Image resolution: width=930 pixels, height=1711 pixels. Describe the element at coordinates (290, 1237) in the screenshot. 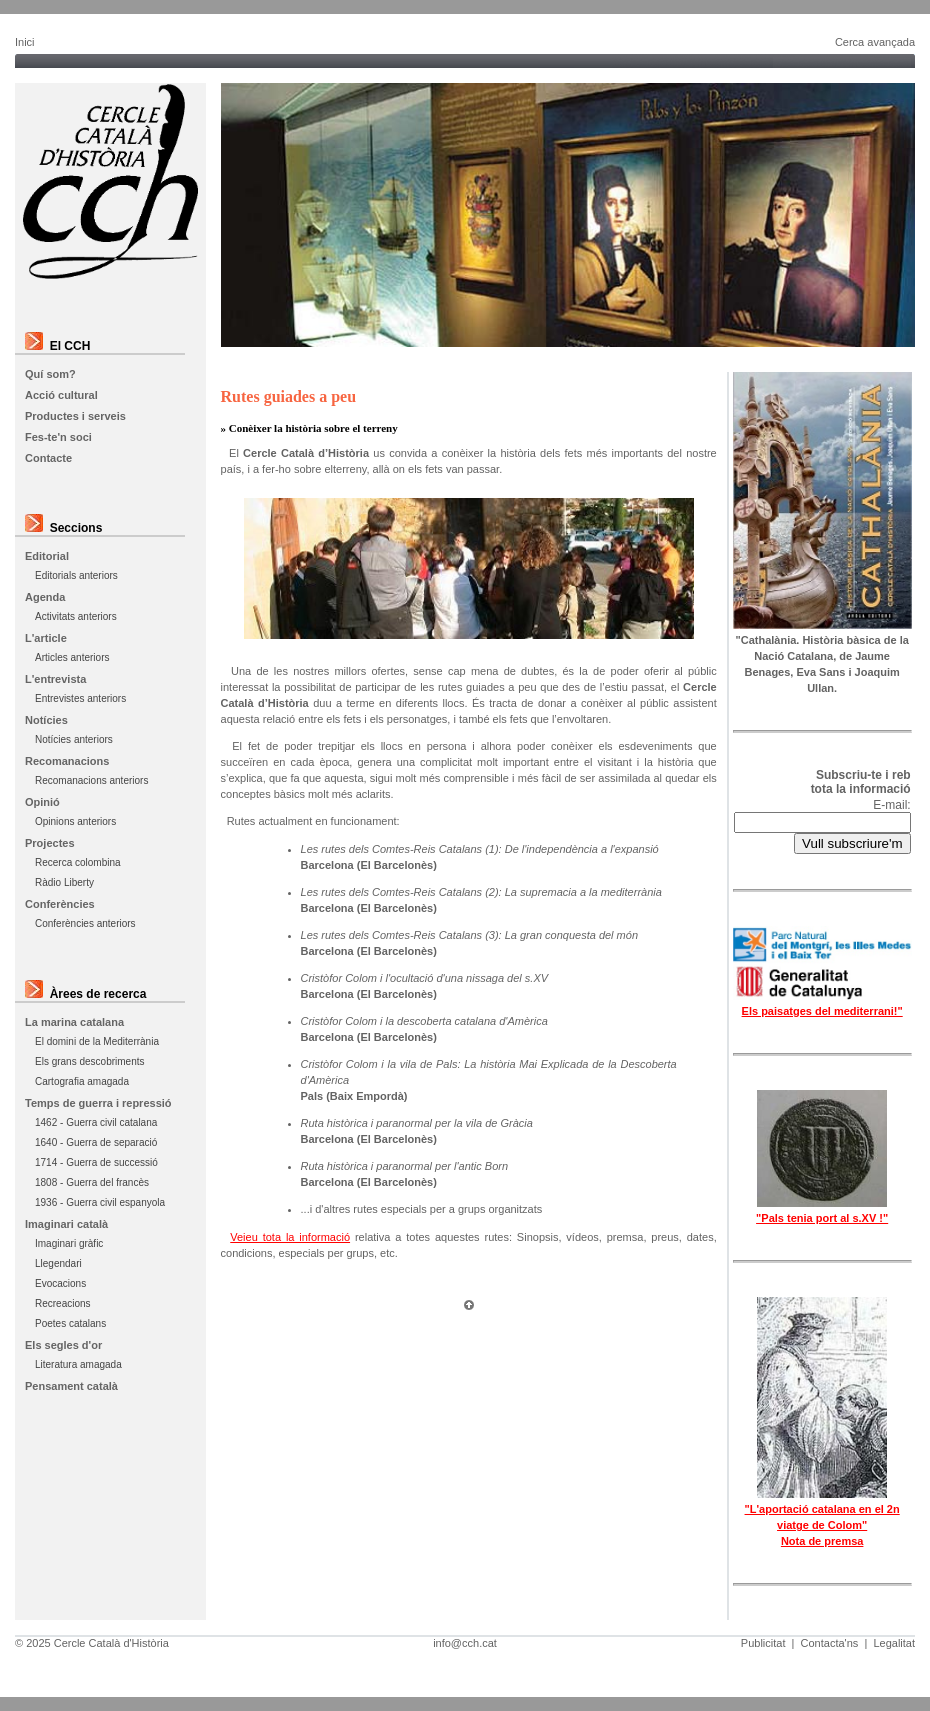

I see `Veieu tota la informació` at that location.